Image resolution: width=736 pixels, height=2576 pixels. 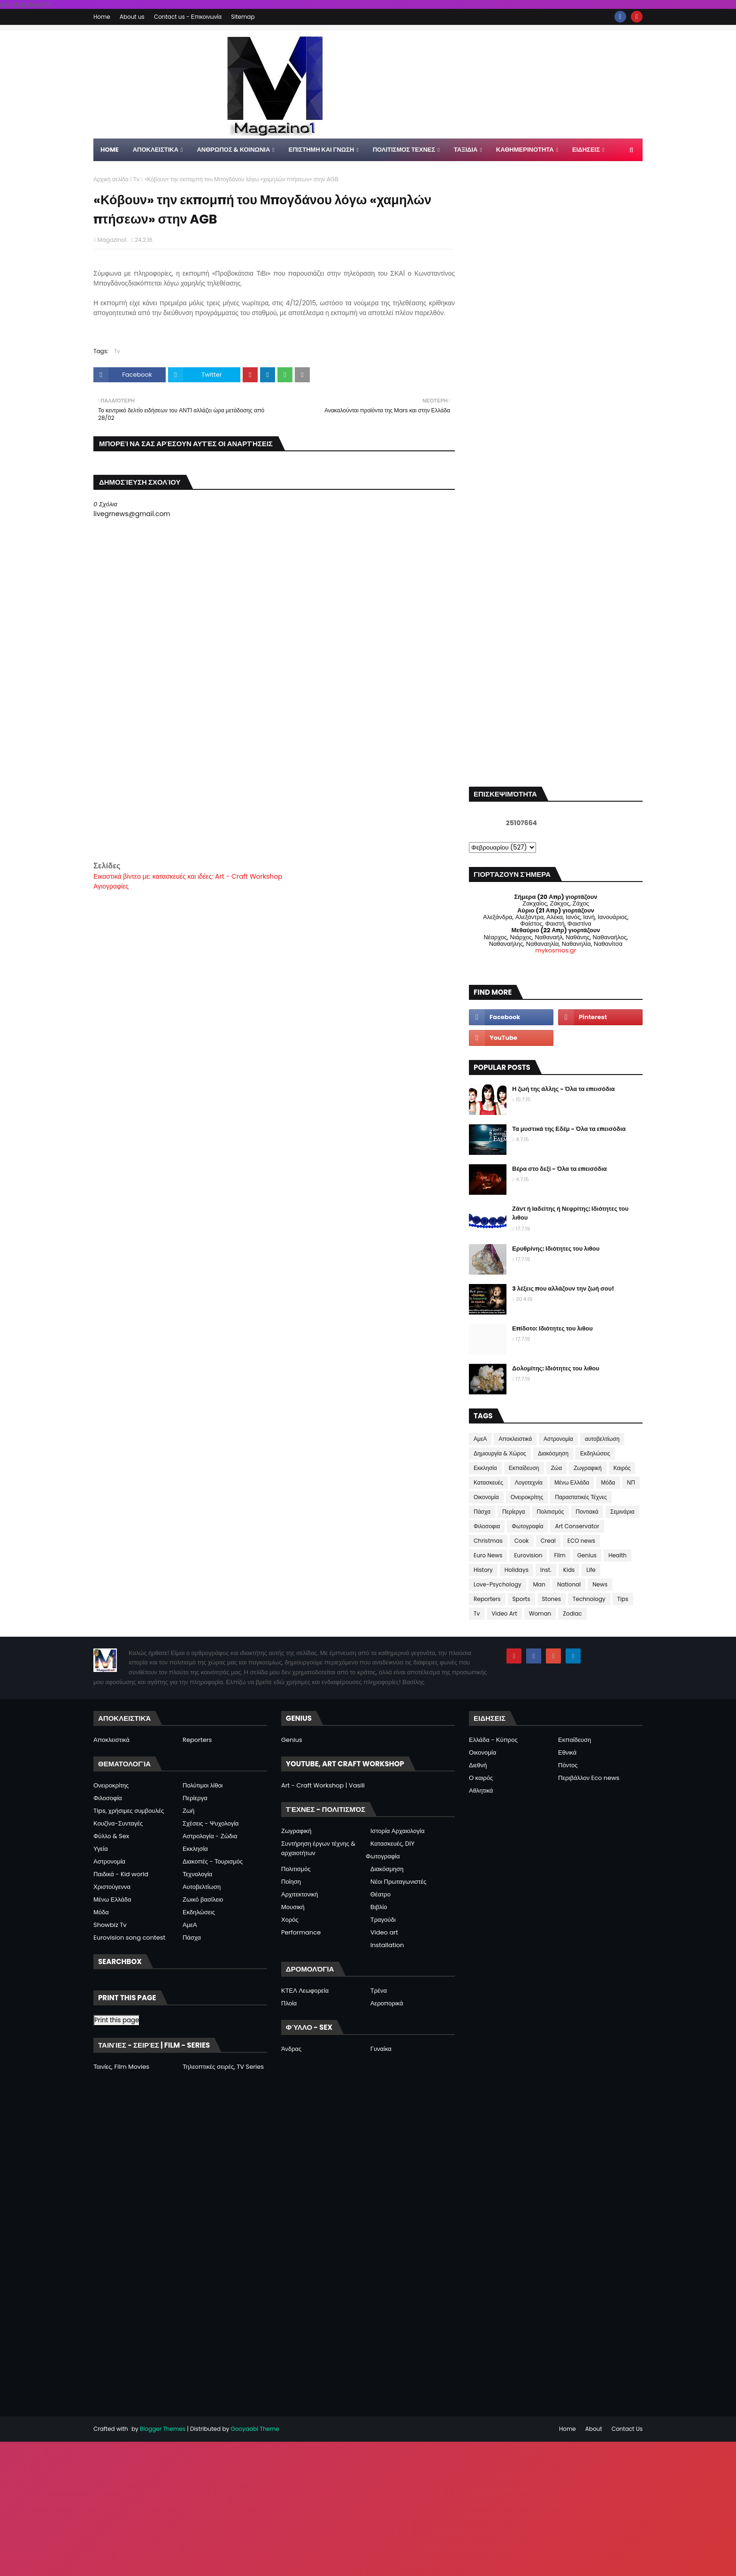 I want to click on Video Art, so click(x=504, y=1613).